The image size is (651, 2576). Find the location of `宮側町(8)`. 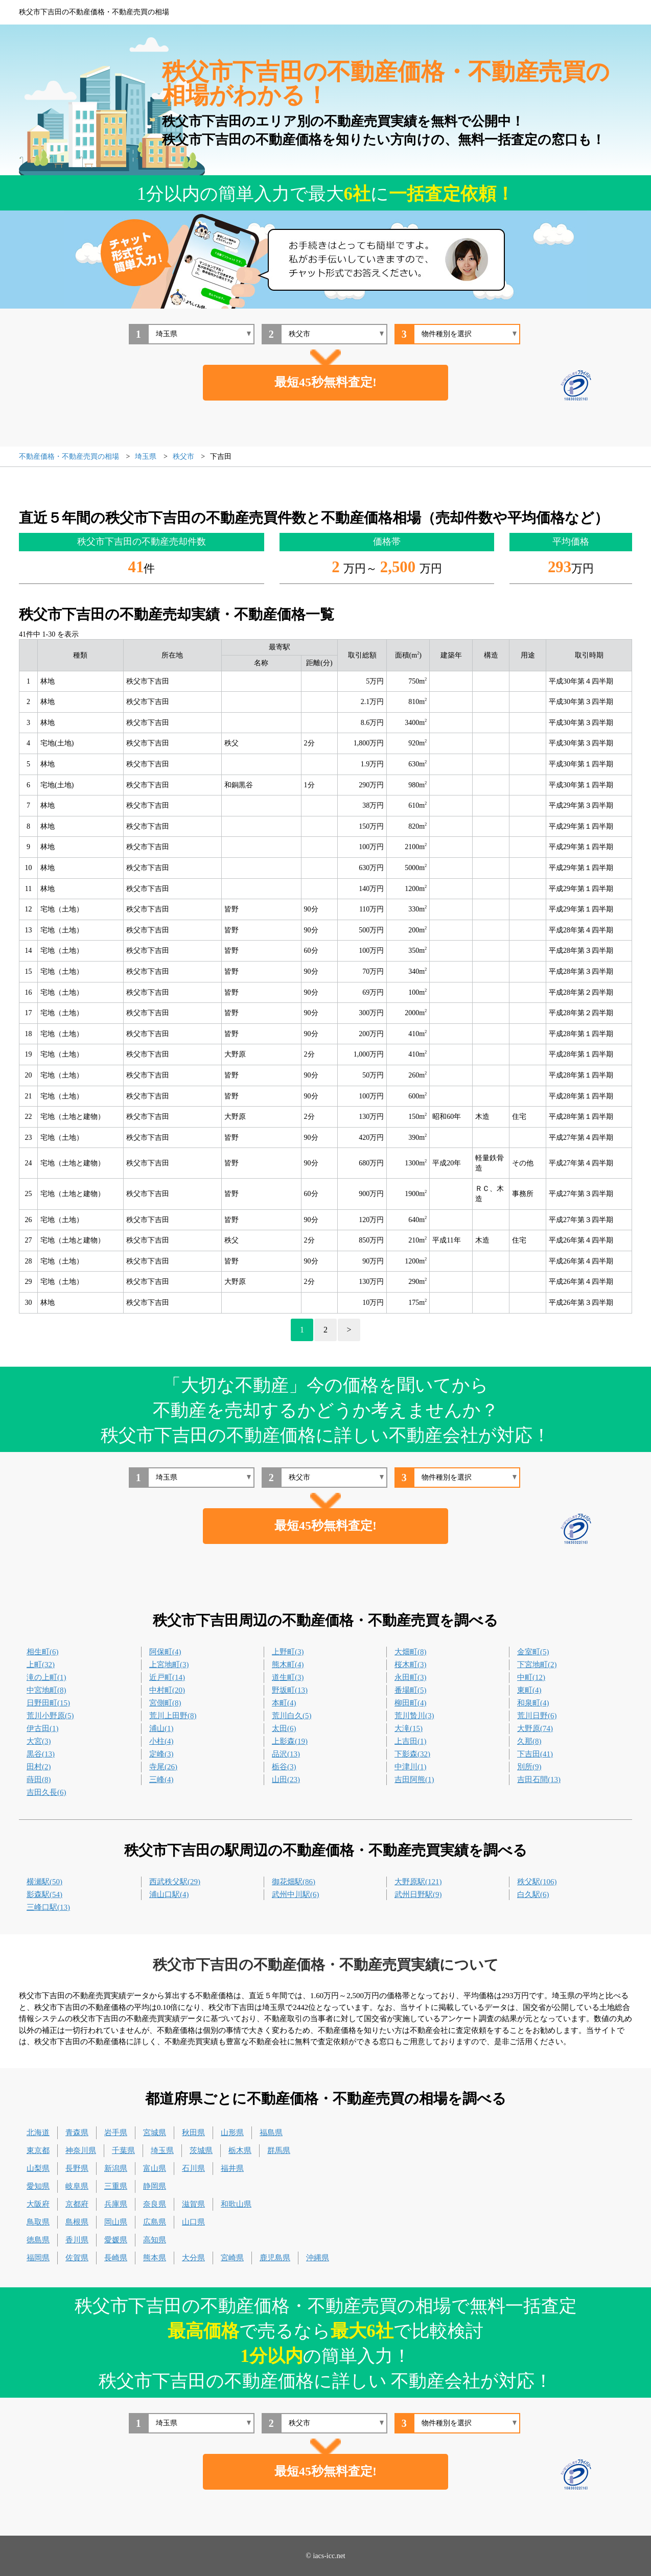

宮側町(8) is located at coordinates (165, 1703).